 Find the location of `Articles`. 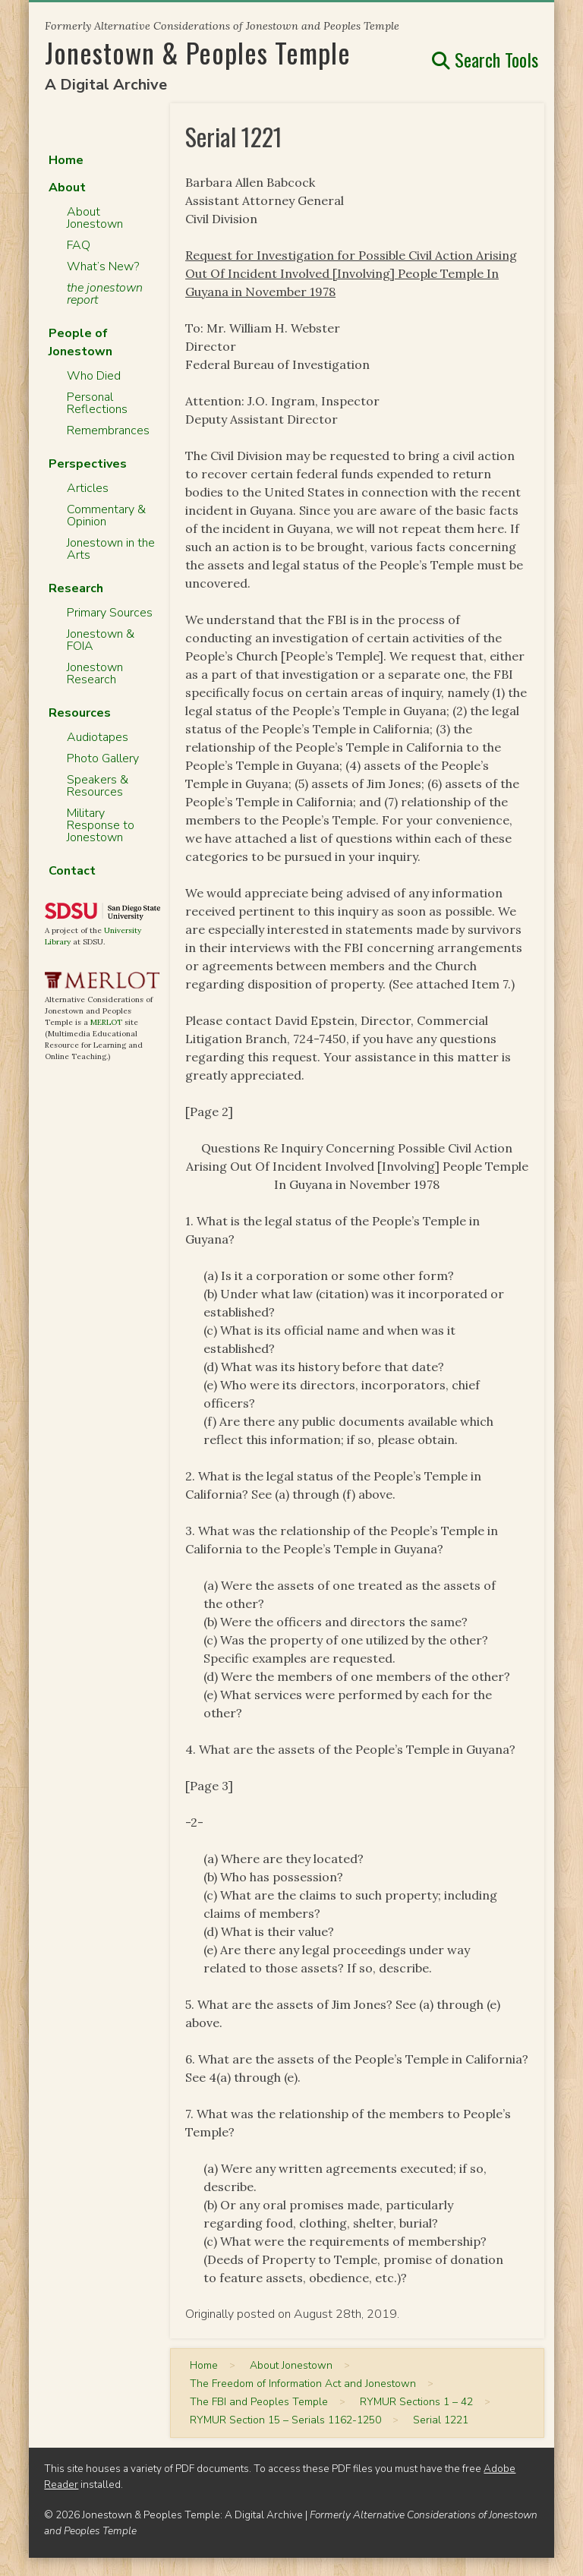

Articles is located at coordinates (88, 488).